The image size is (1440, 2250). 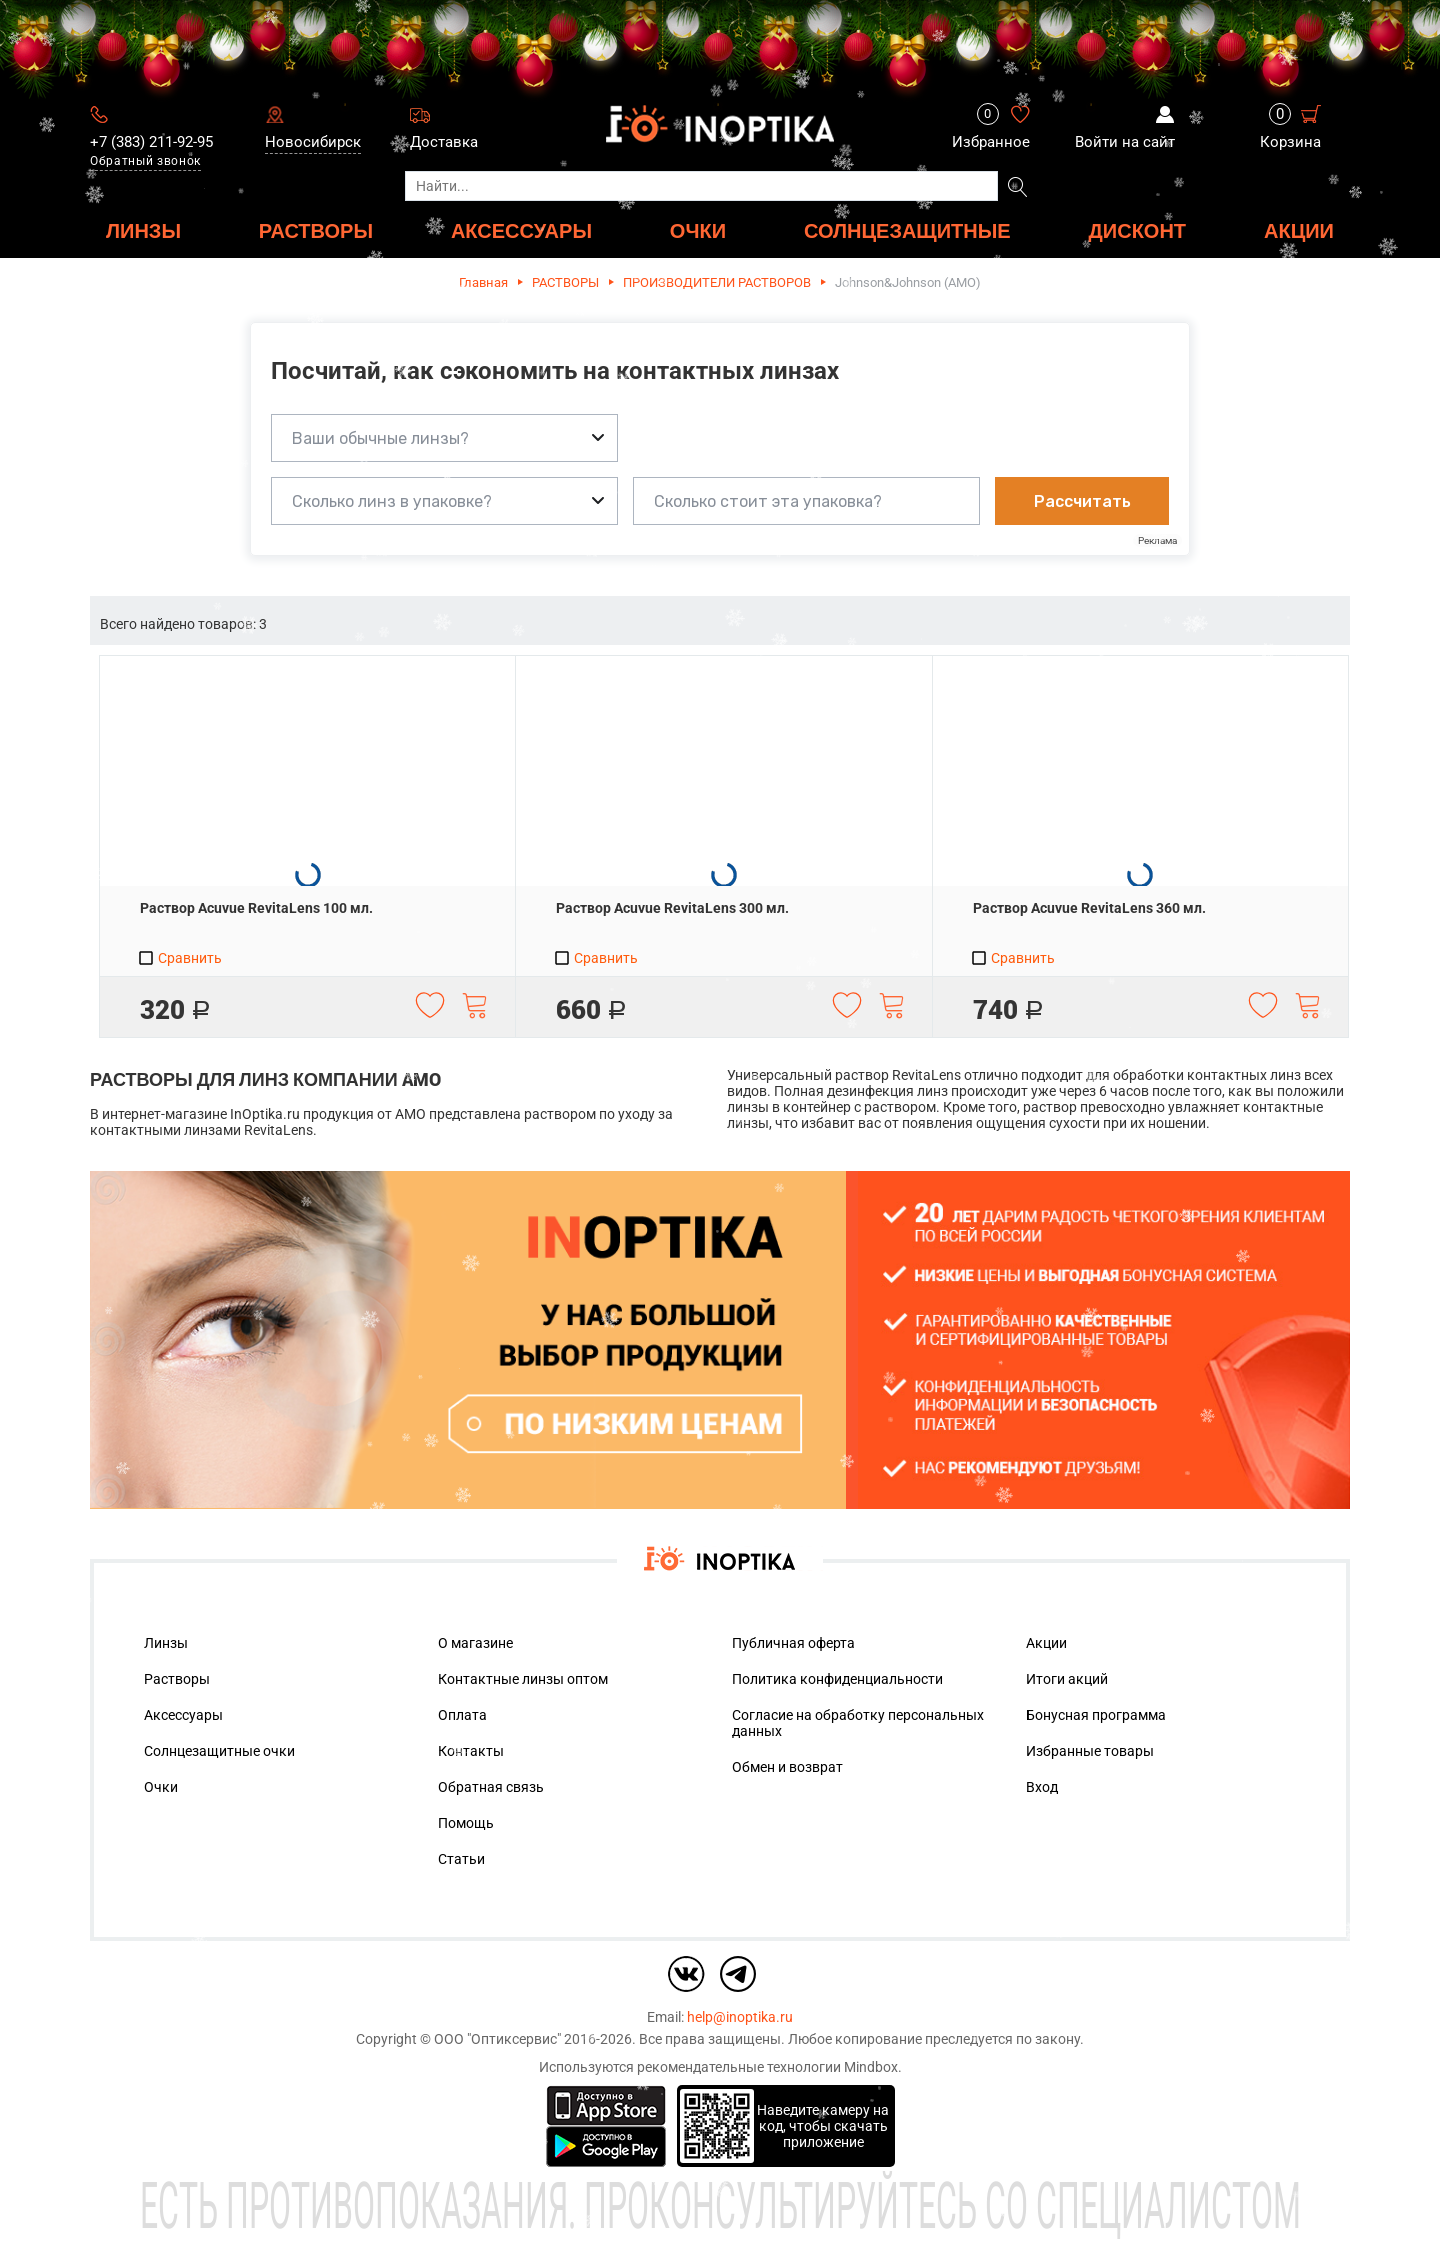 I want to click on Солнцезащитные, so click(x=907, y=230).